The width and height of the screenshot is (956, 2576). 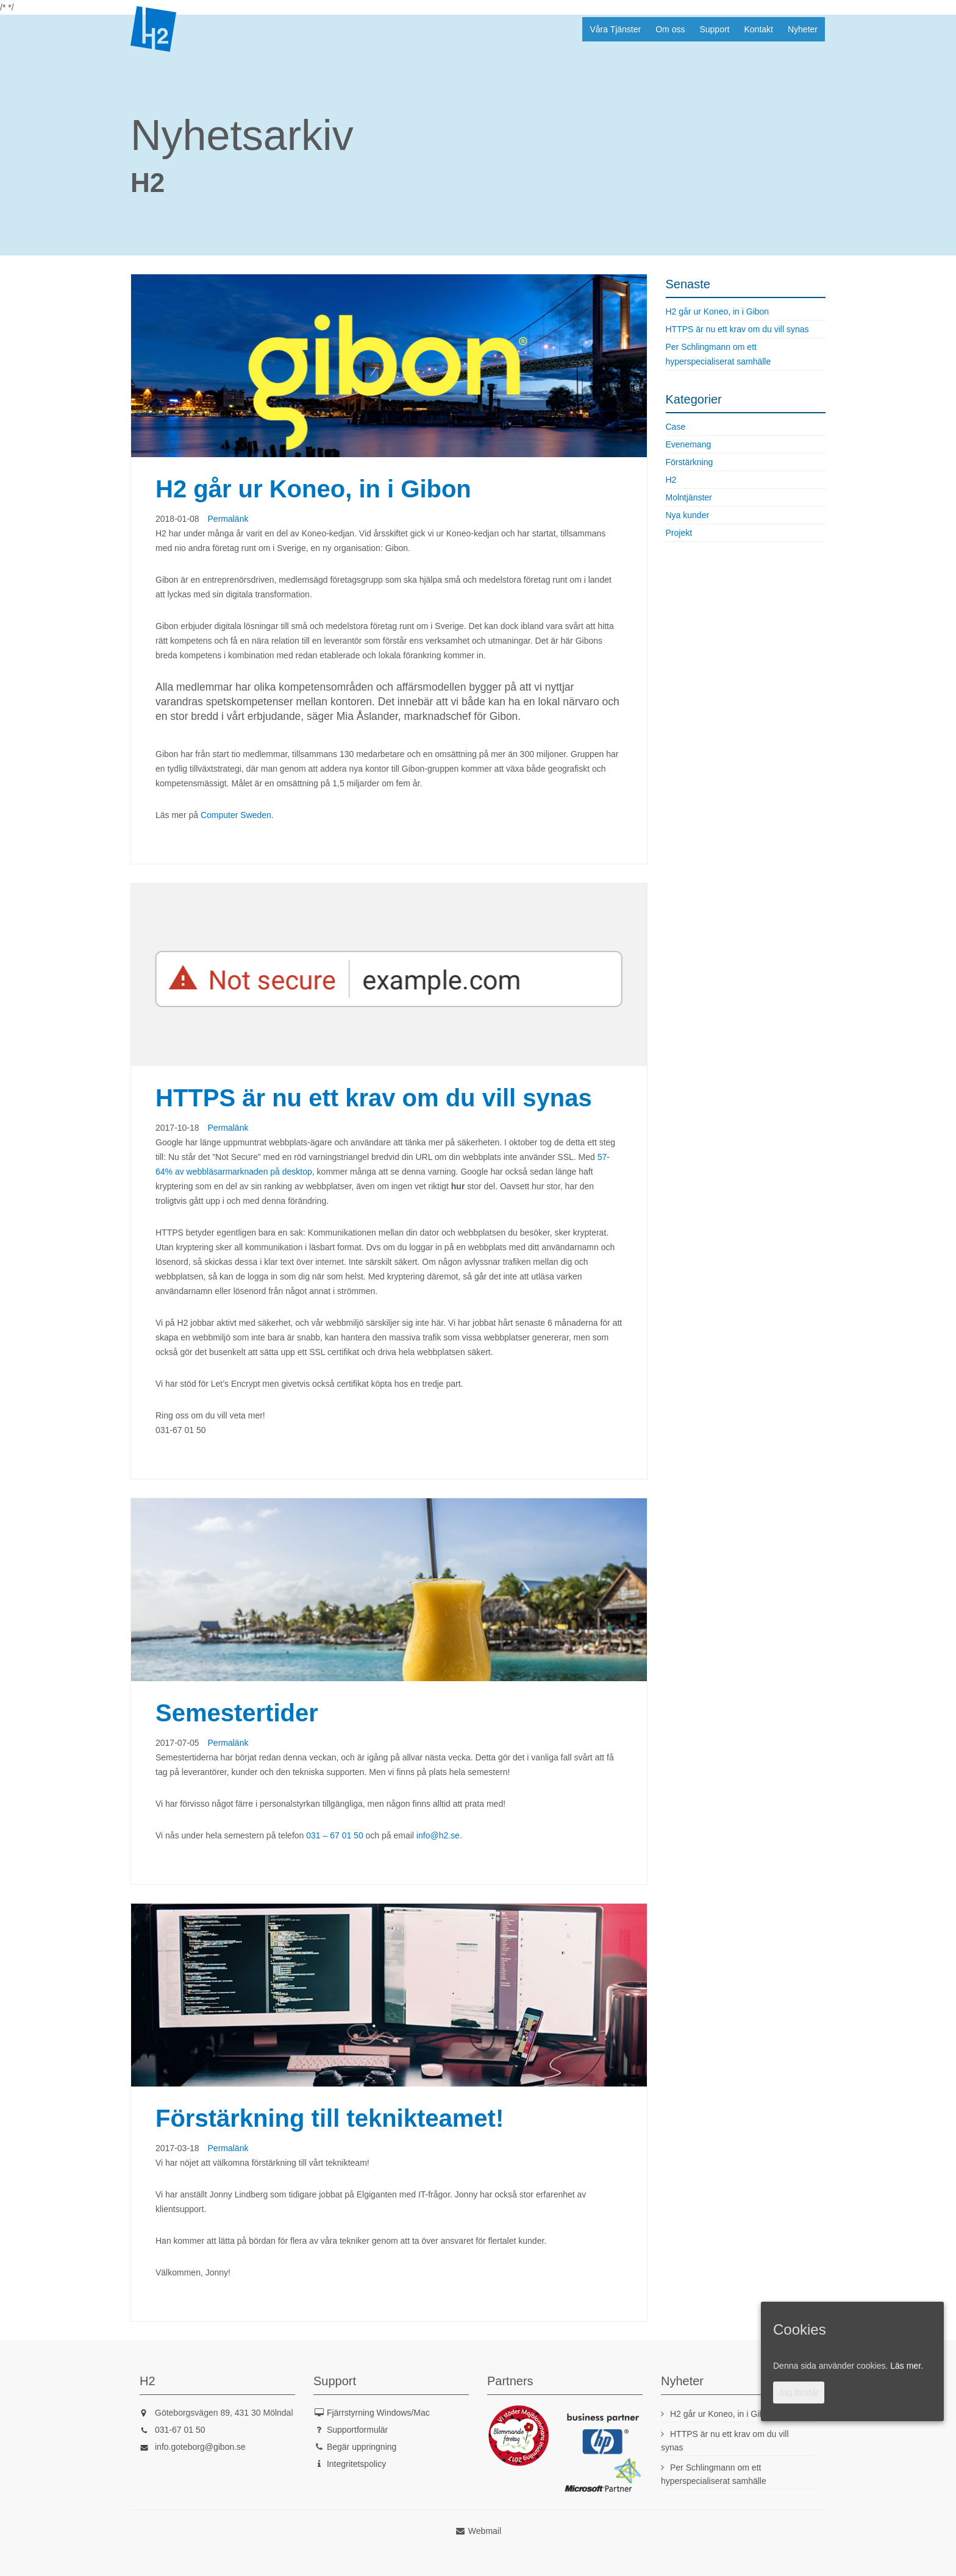 I want to click on Begär uppringning, so click(x=361, y=2447).